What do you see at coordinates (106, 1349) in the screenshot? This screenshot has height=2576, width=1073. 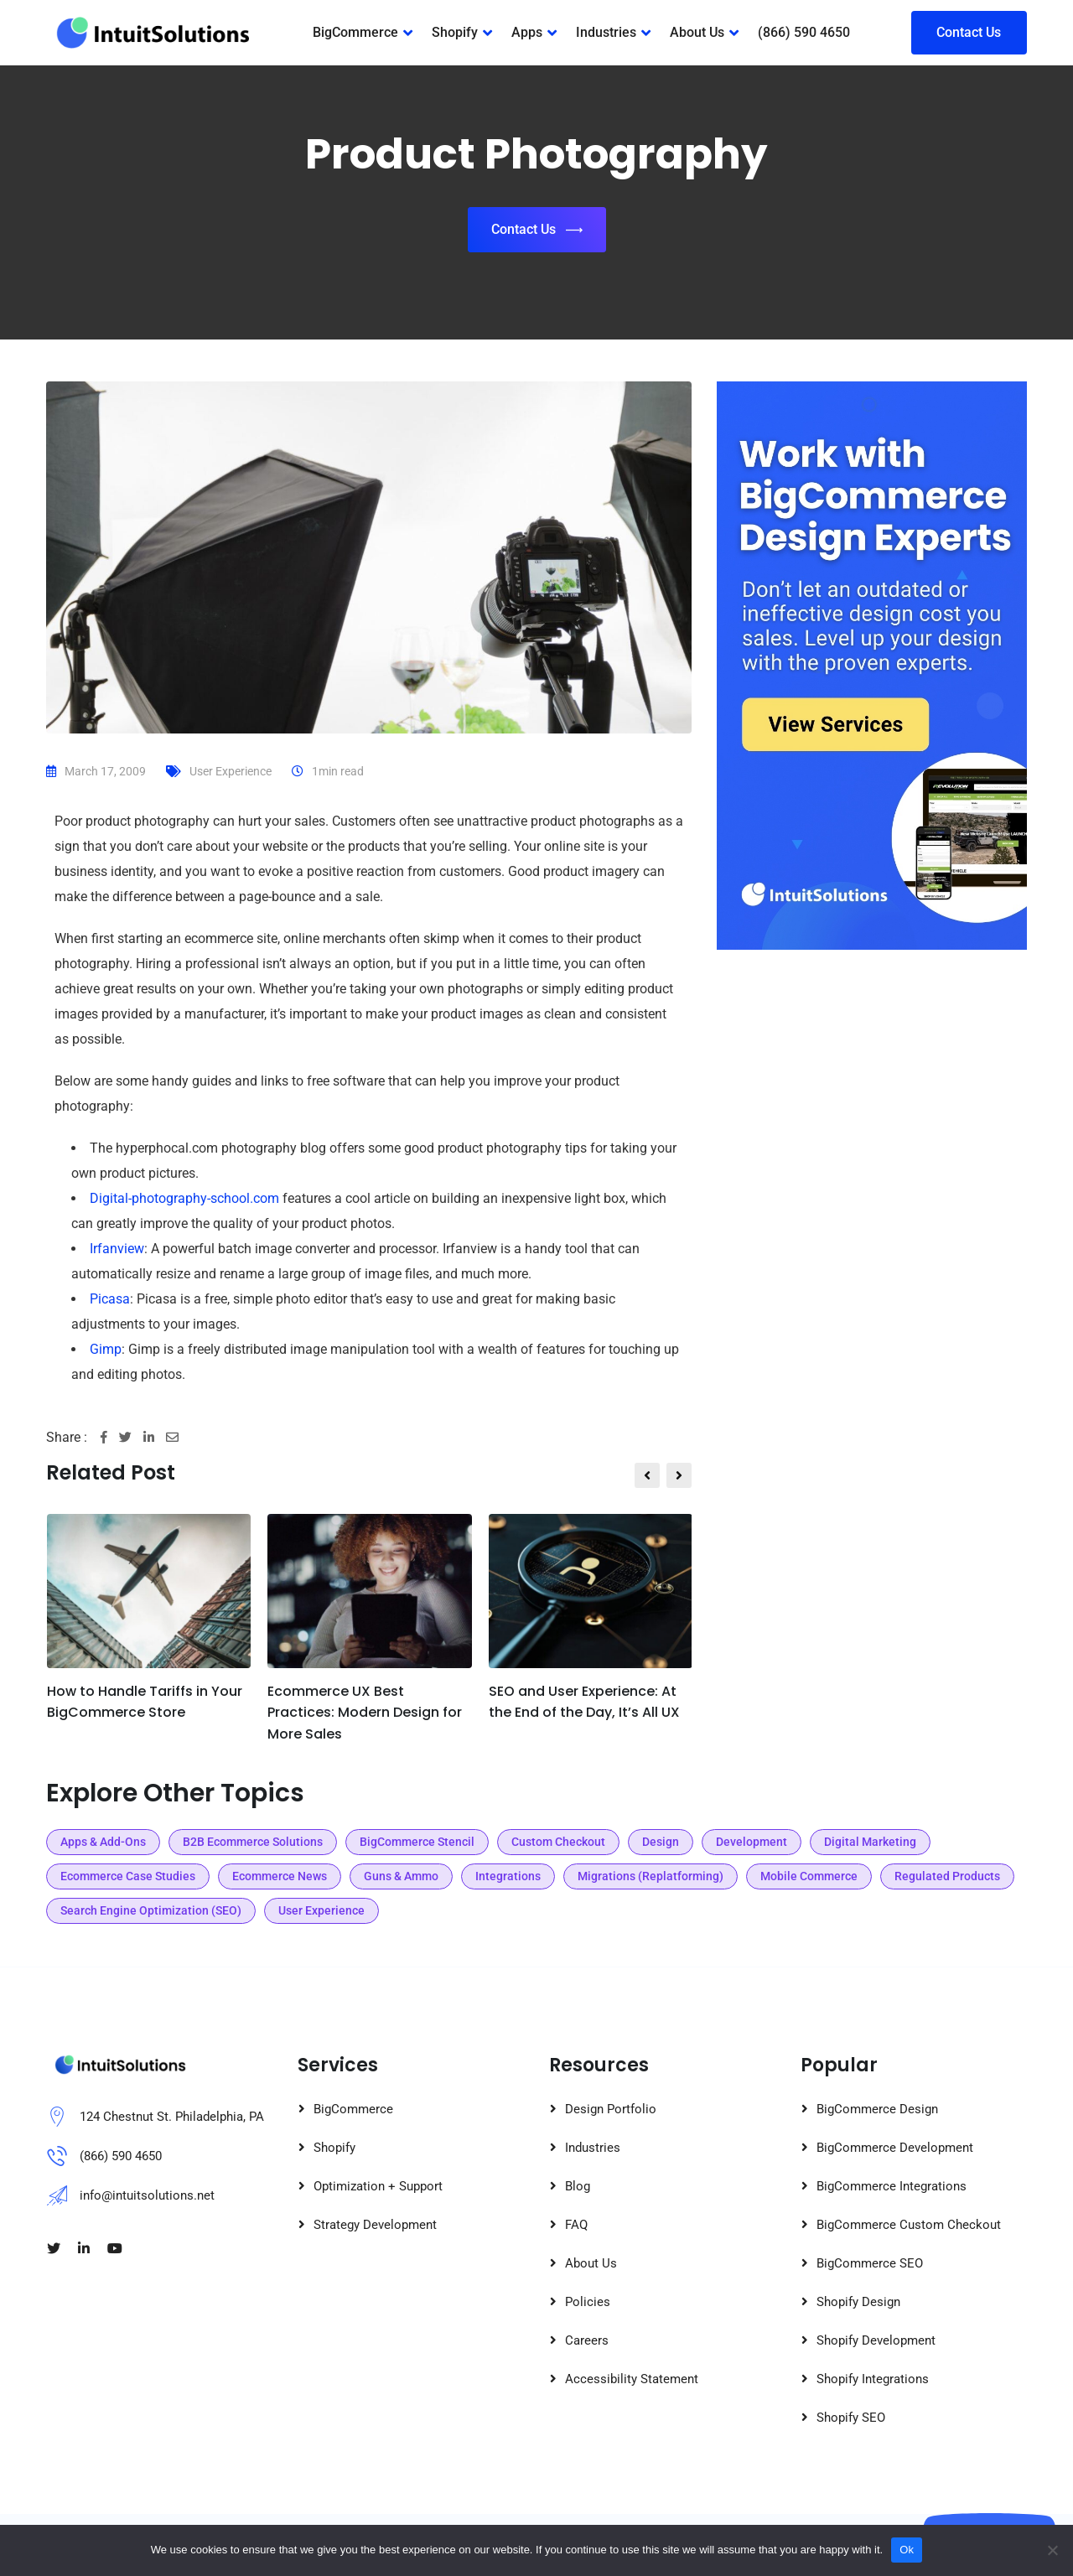 I see `Gimp` at bounding box center [106, 1349].